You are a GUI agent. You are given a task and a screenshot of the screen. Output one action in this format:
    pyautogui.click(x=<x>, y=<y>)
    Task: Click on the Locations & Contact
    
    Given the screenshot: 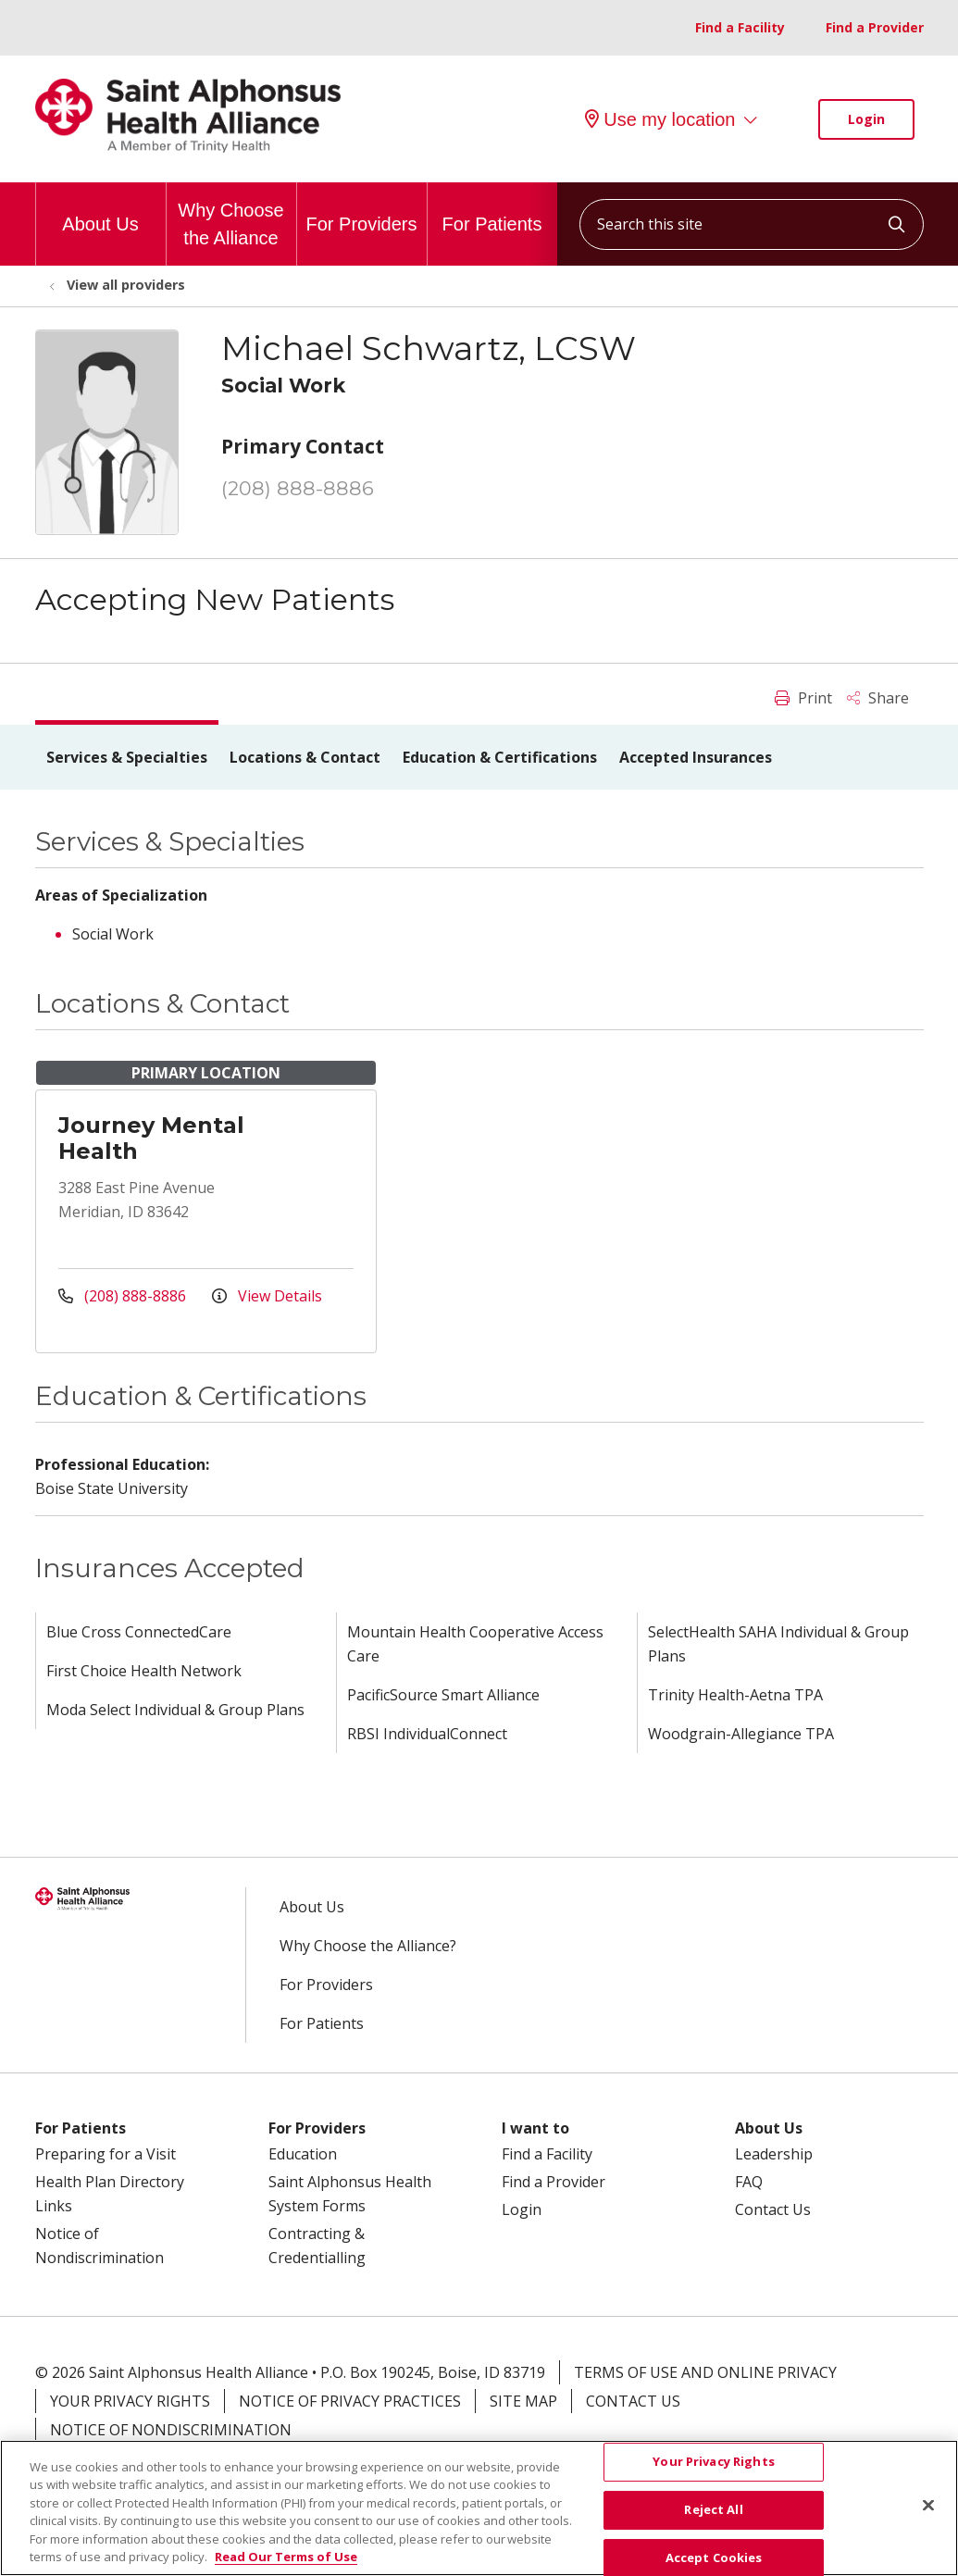 What is the action you would take?
    pyautogui.click(x=305, y=757)
    